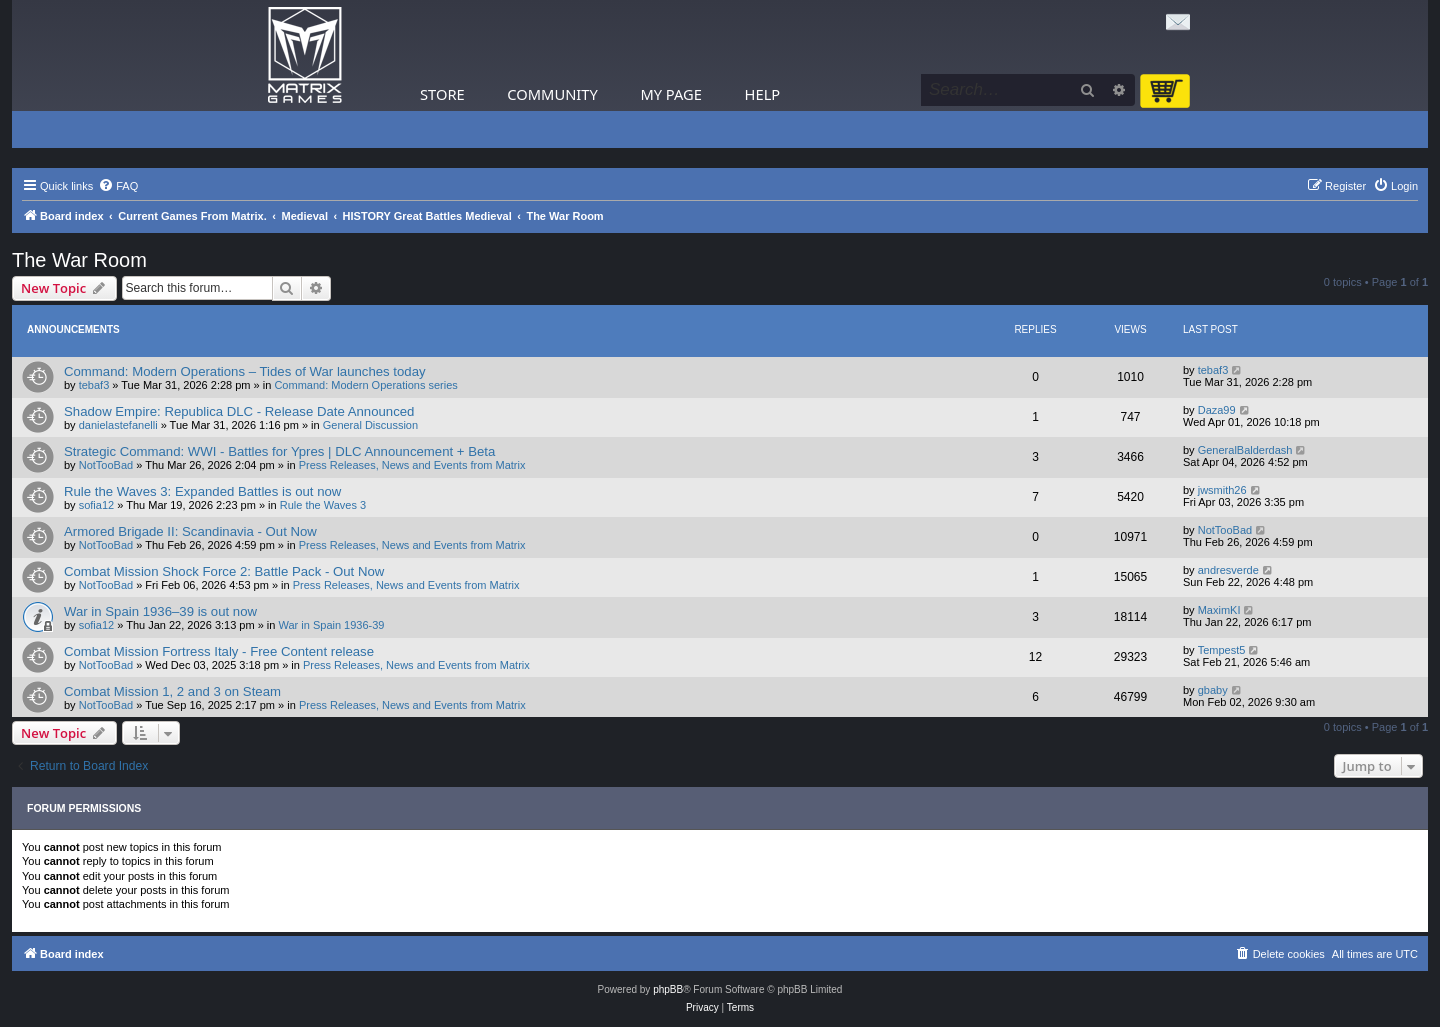 This screenshot has height=1027, width=1440. I want to click on My Page, so click(671, 94).